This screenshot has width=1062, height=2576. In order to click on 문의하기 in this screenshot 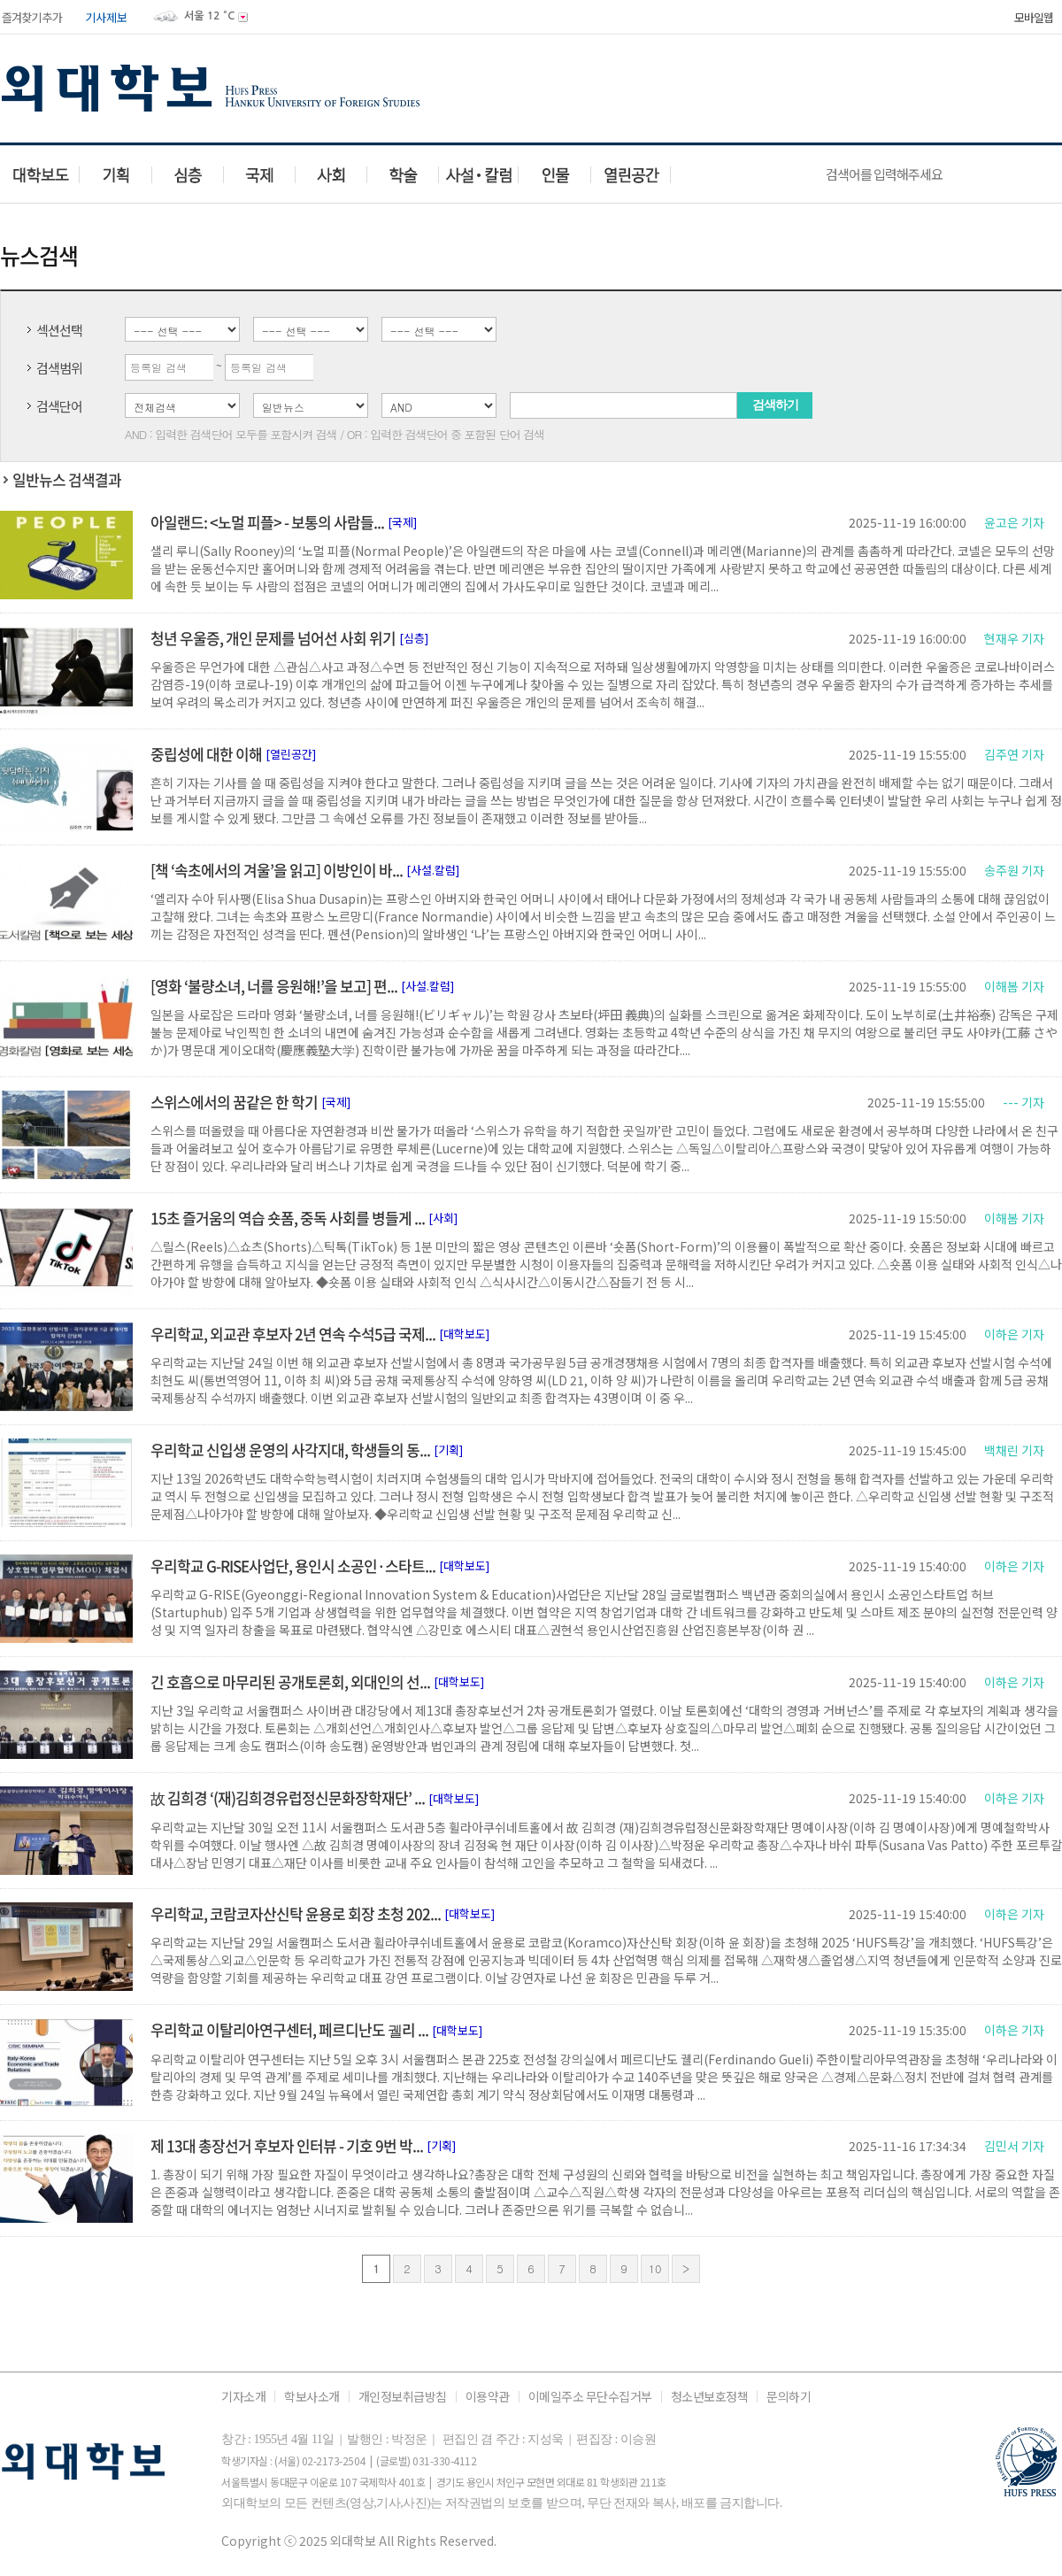, I will do `click(788, 2396)`.